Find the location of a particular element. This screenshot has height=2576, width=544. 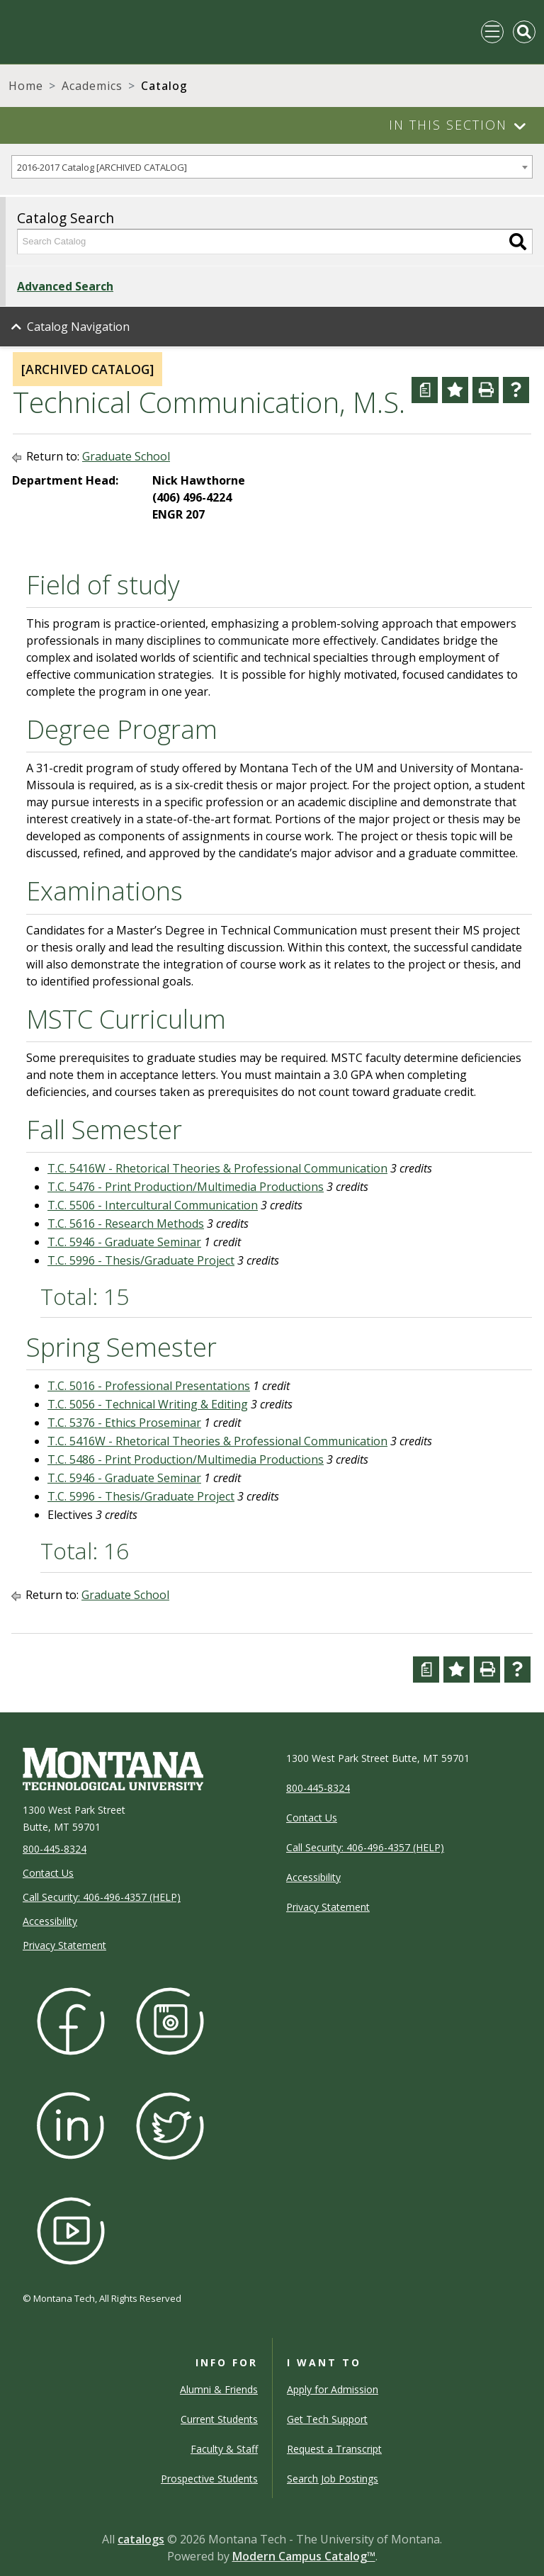

In This Section is located at coordinates (448, 124).